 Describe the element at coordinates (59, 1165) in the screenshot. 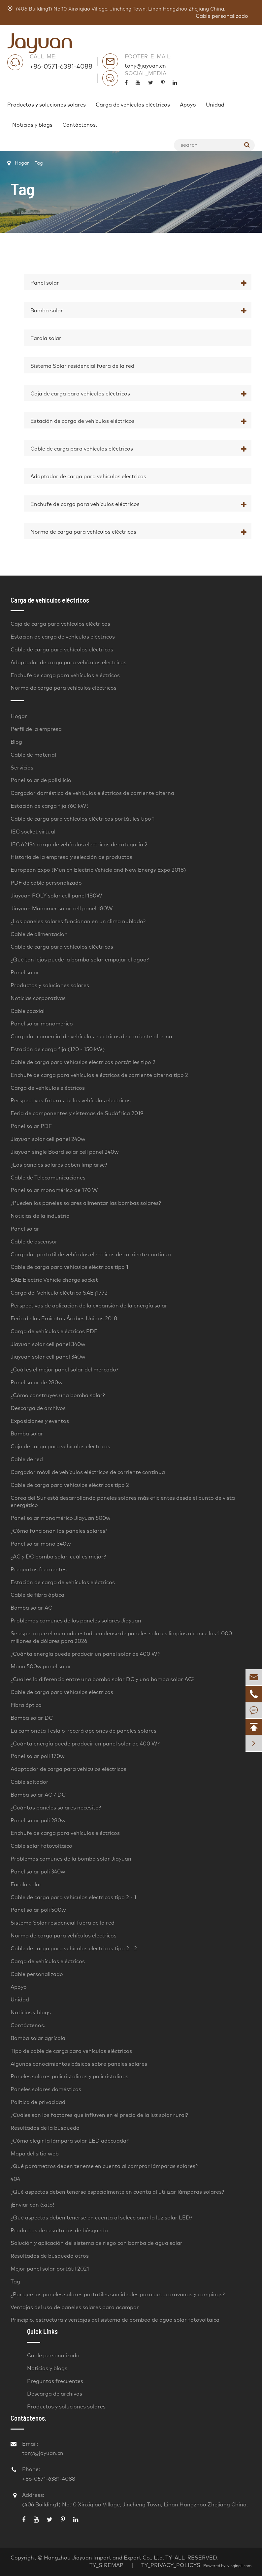

I see `¿Los paneles solares deben limpiarse?` at that location.